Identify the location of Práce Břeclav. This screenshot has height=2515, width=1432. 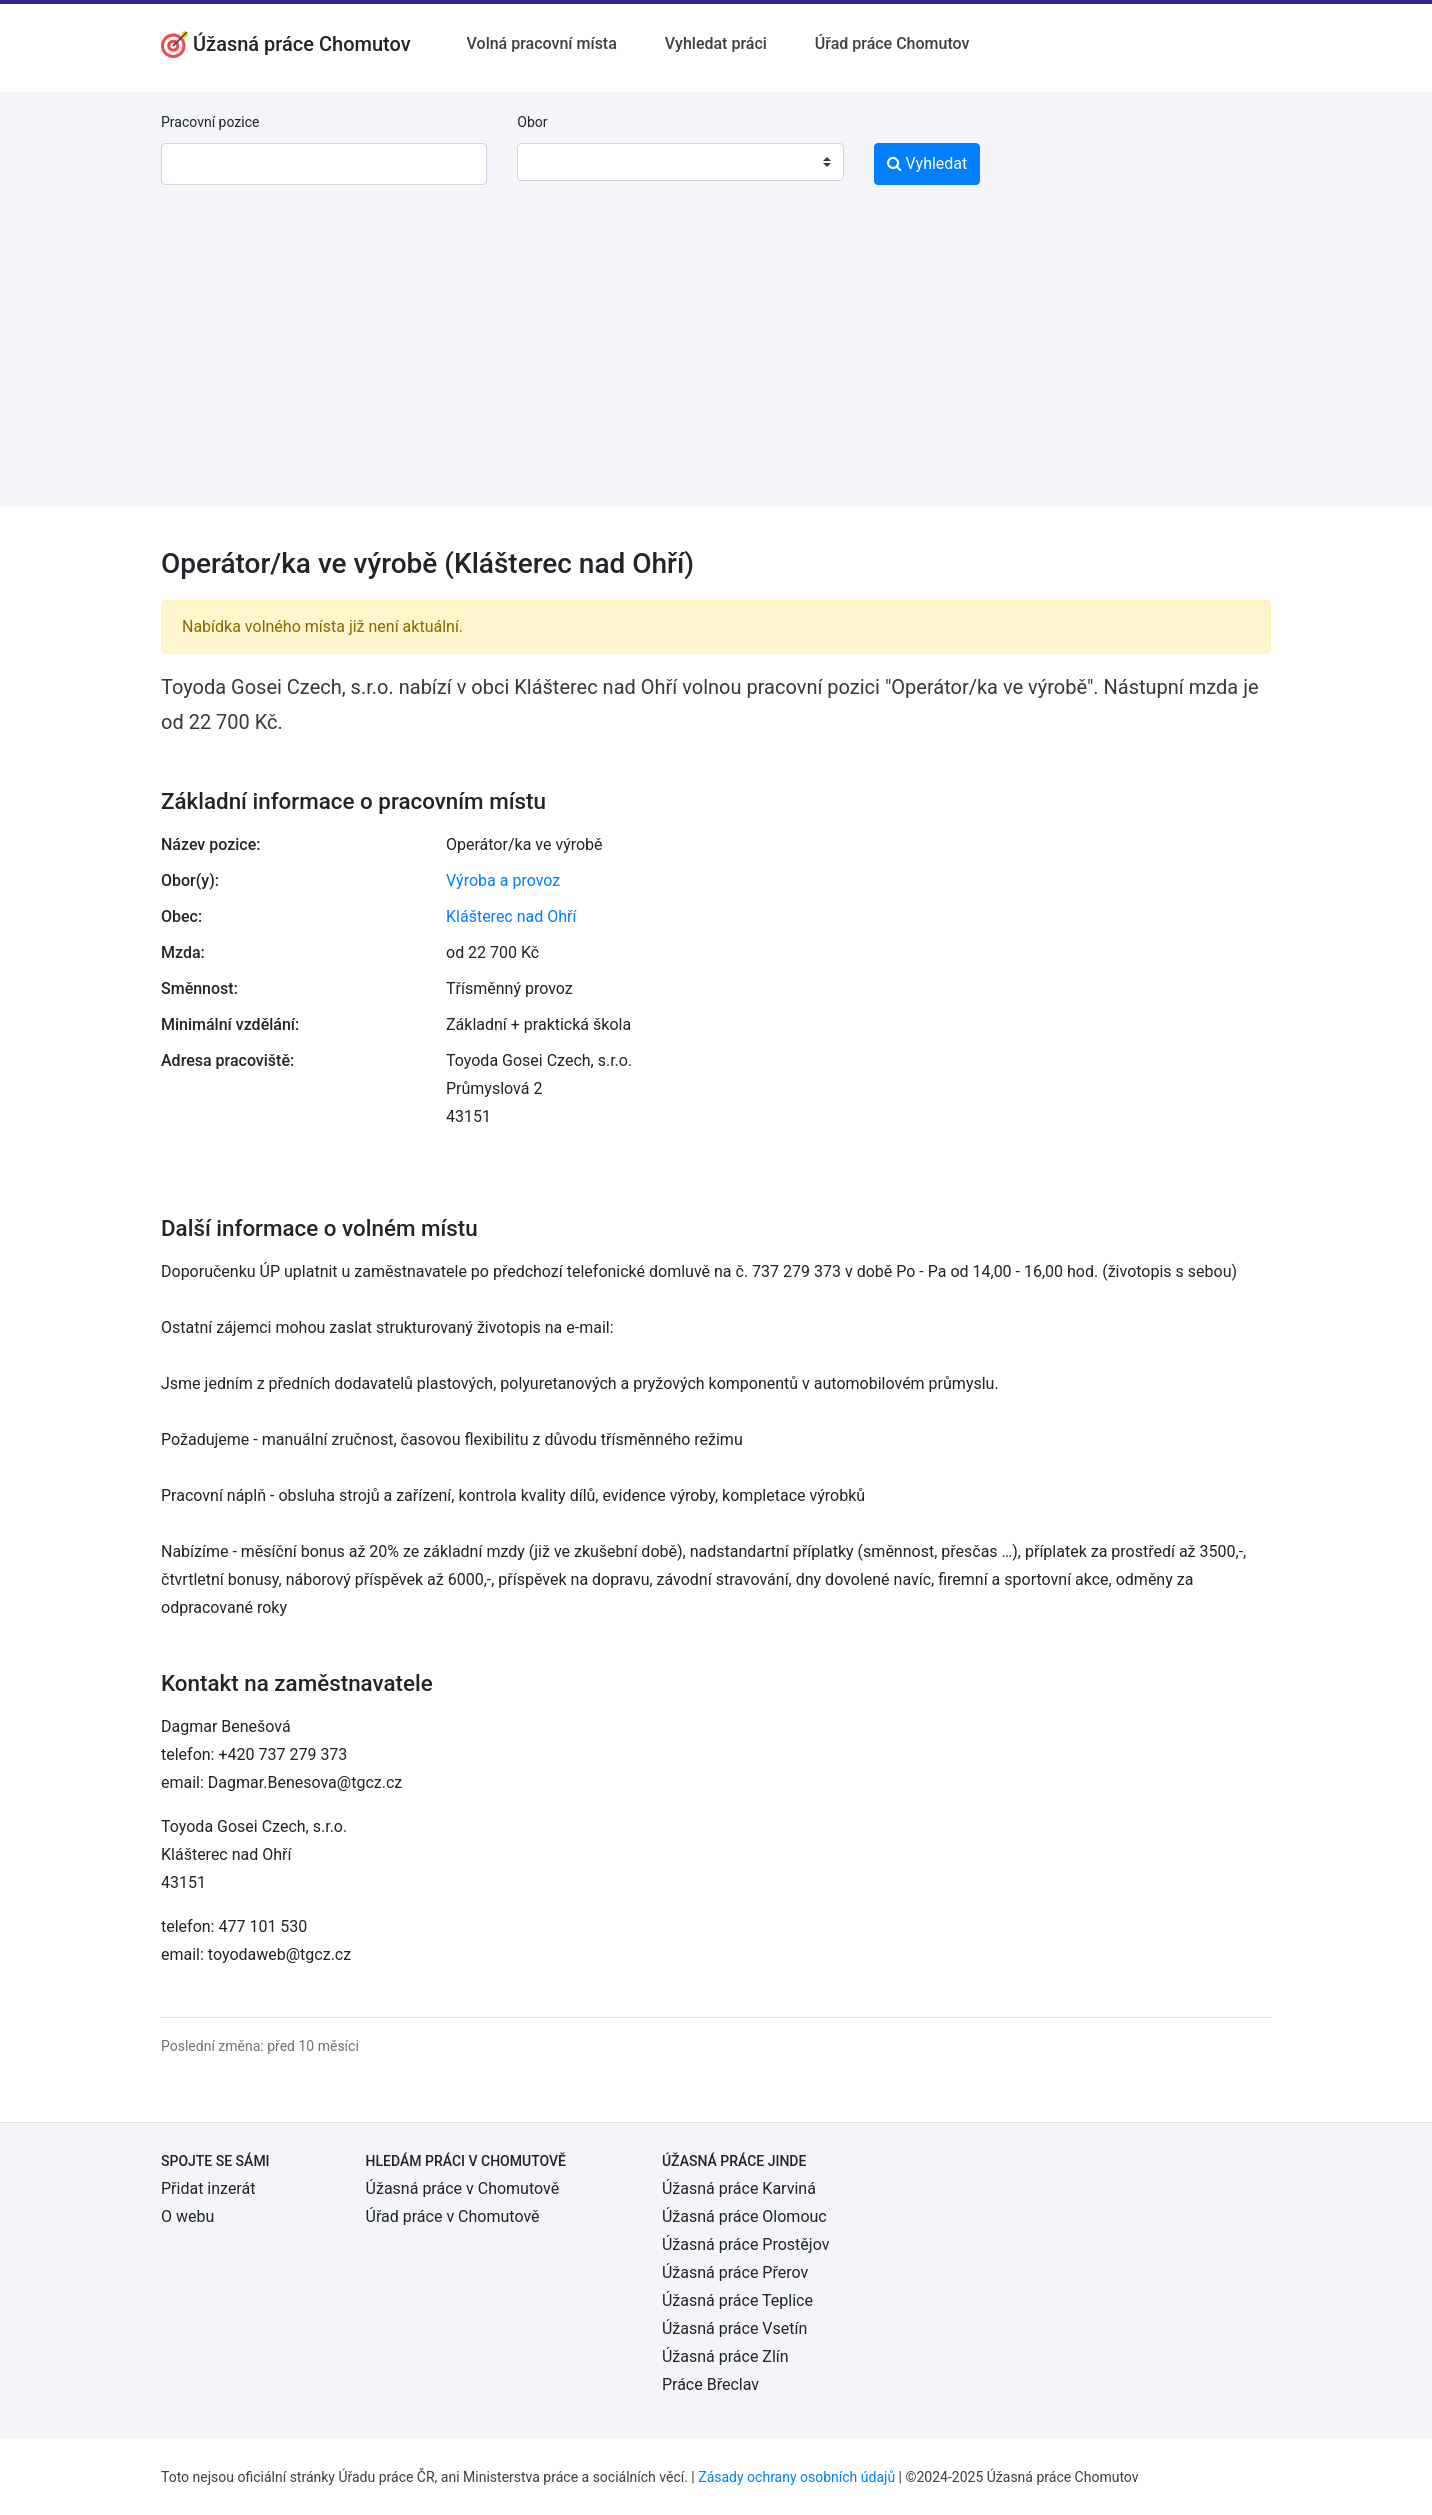
(710, 2384).